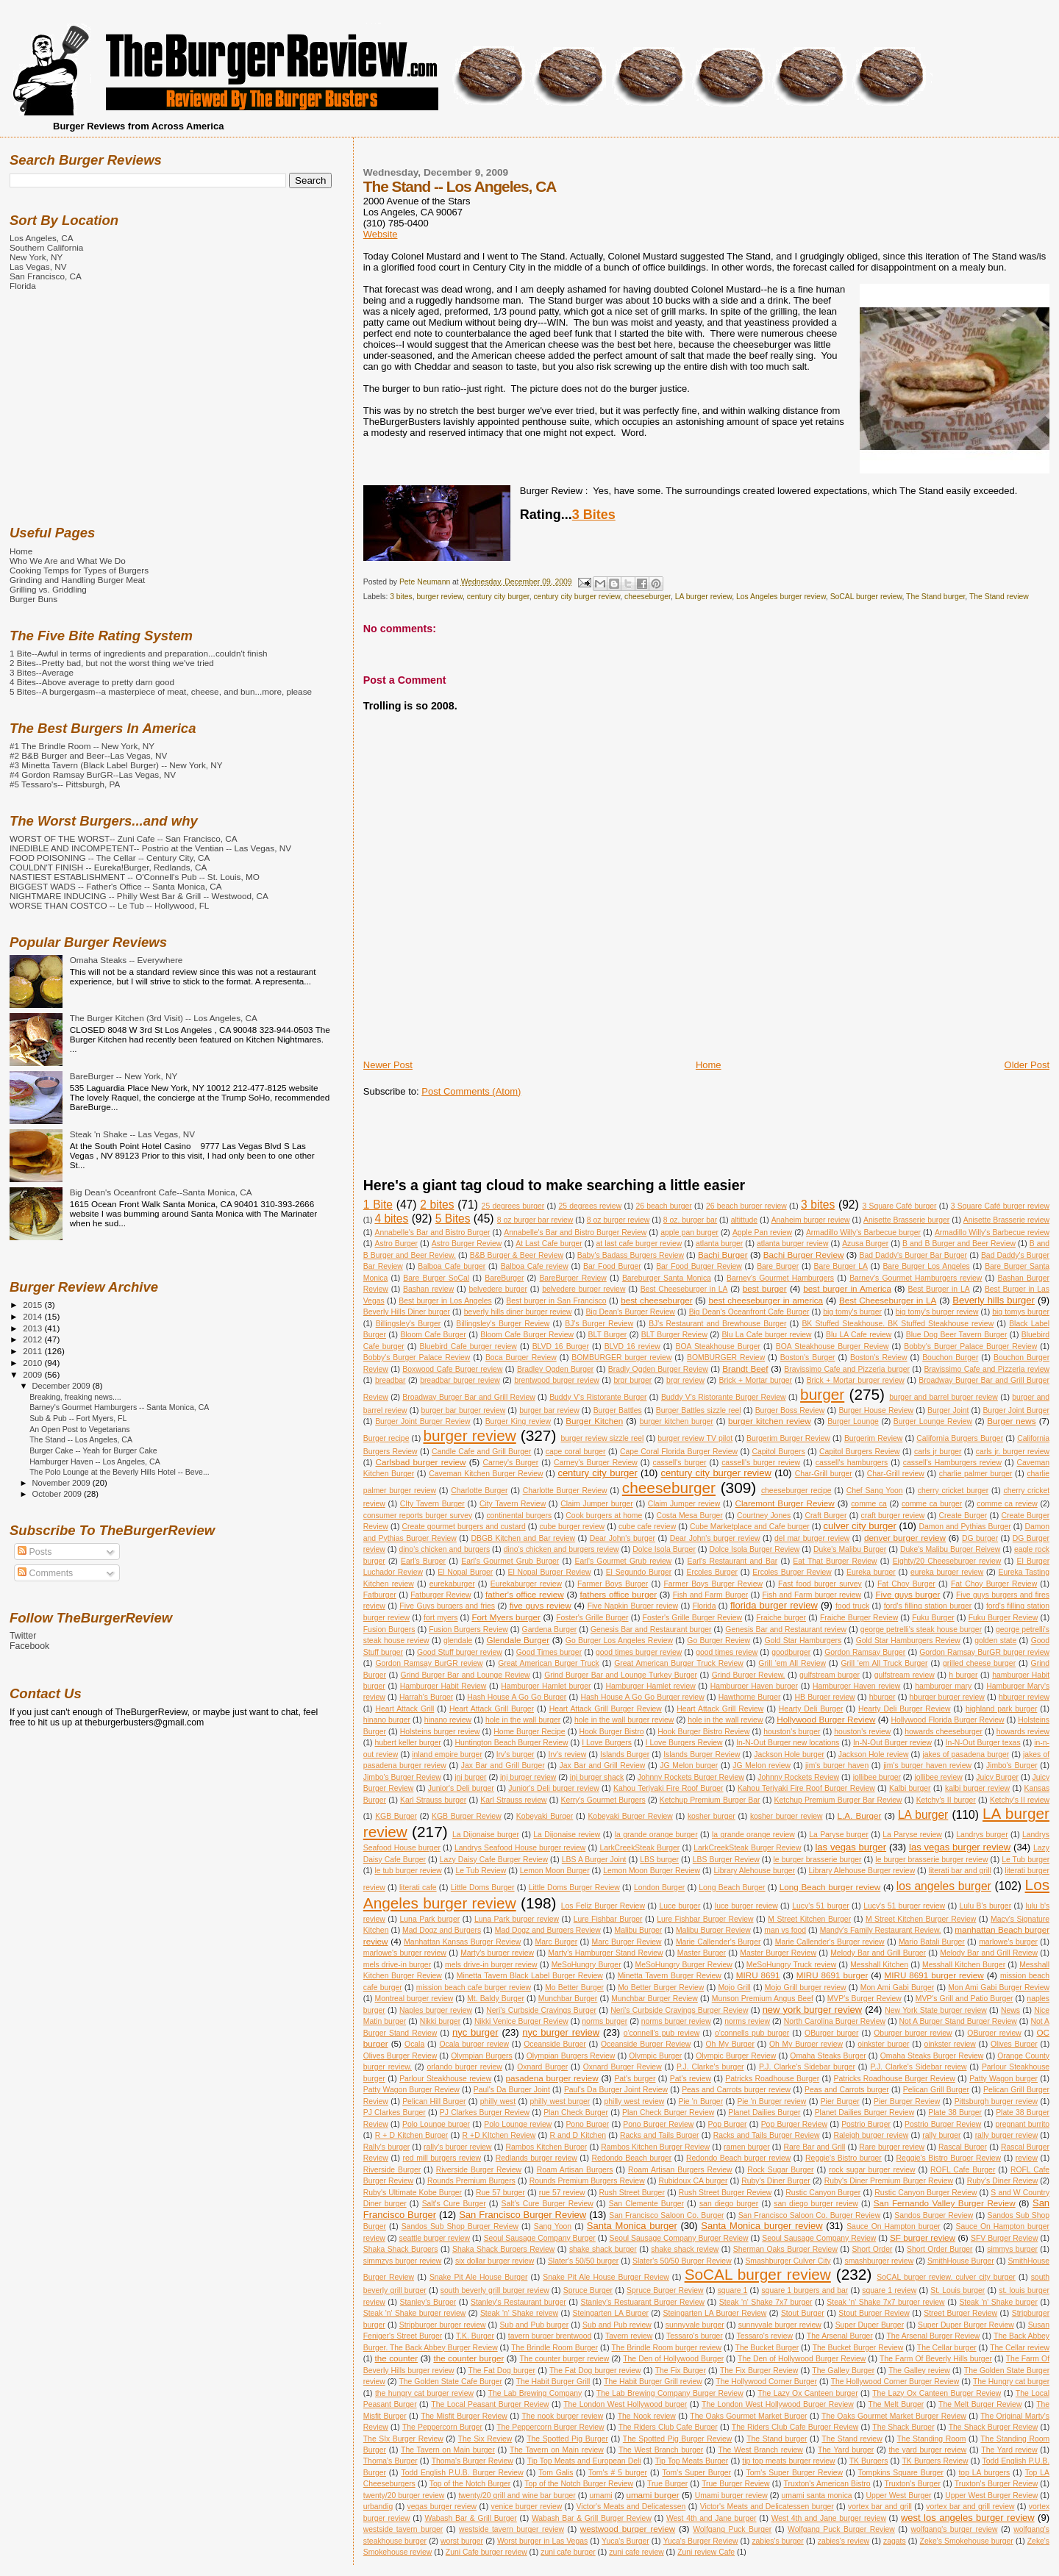 The image size is (1059, 2576). What do you see at coordinates (647, 597) in the screenshot?
I see `cheeseburger` at bounding box center [647, 597].